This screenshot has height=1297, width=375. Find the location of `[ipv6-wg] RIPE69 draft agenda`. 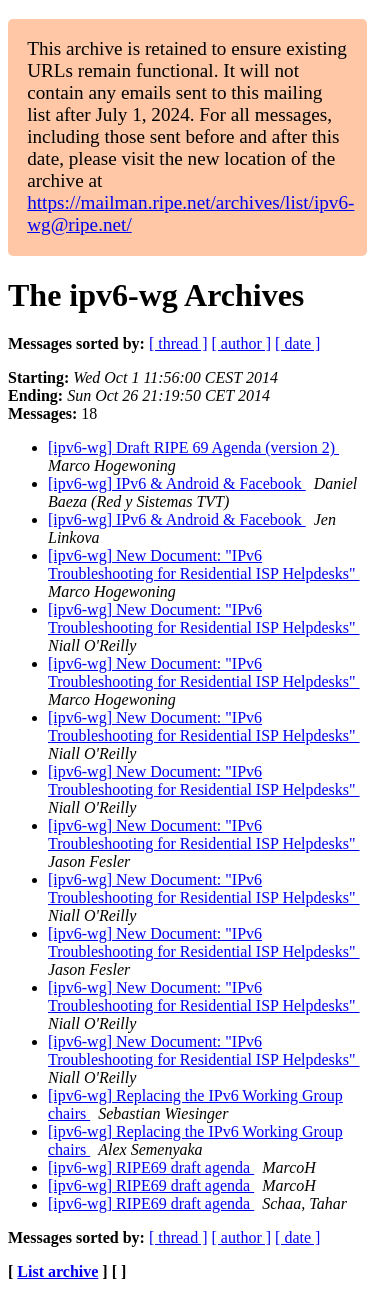

[ipv6-wg] RIPE69 draft agenda is located at coordinates (151, 1167).